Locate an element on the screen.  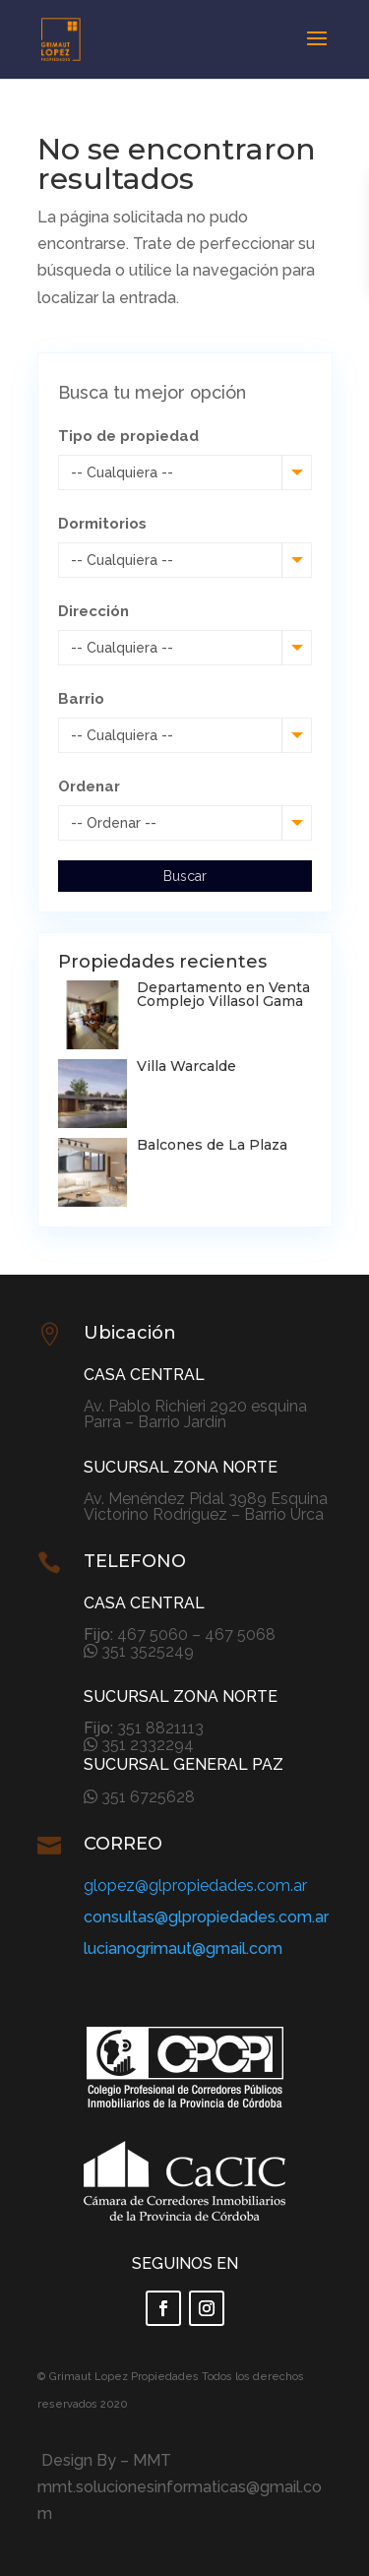
Tipo de propiedad is located at coordinates (128, 436).